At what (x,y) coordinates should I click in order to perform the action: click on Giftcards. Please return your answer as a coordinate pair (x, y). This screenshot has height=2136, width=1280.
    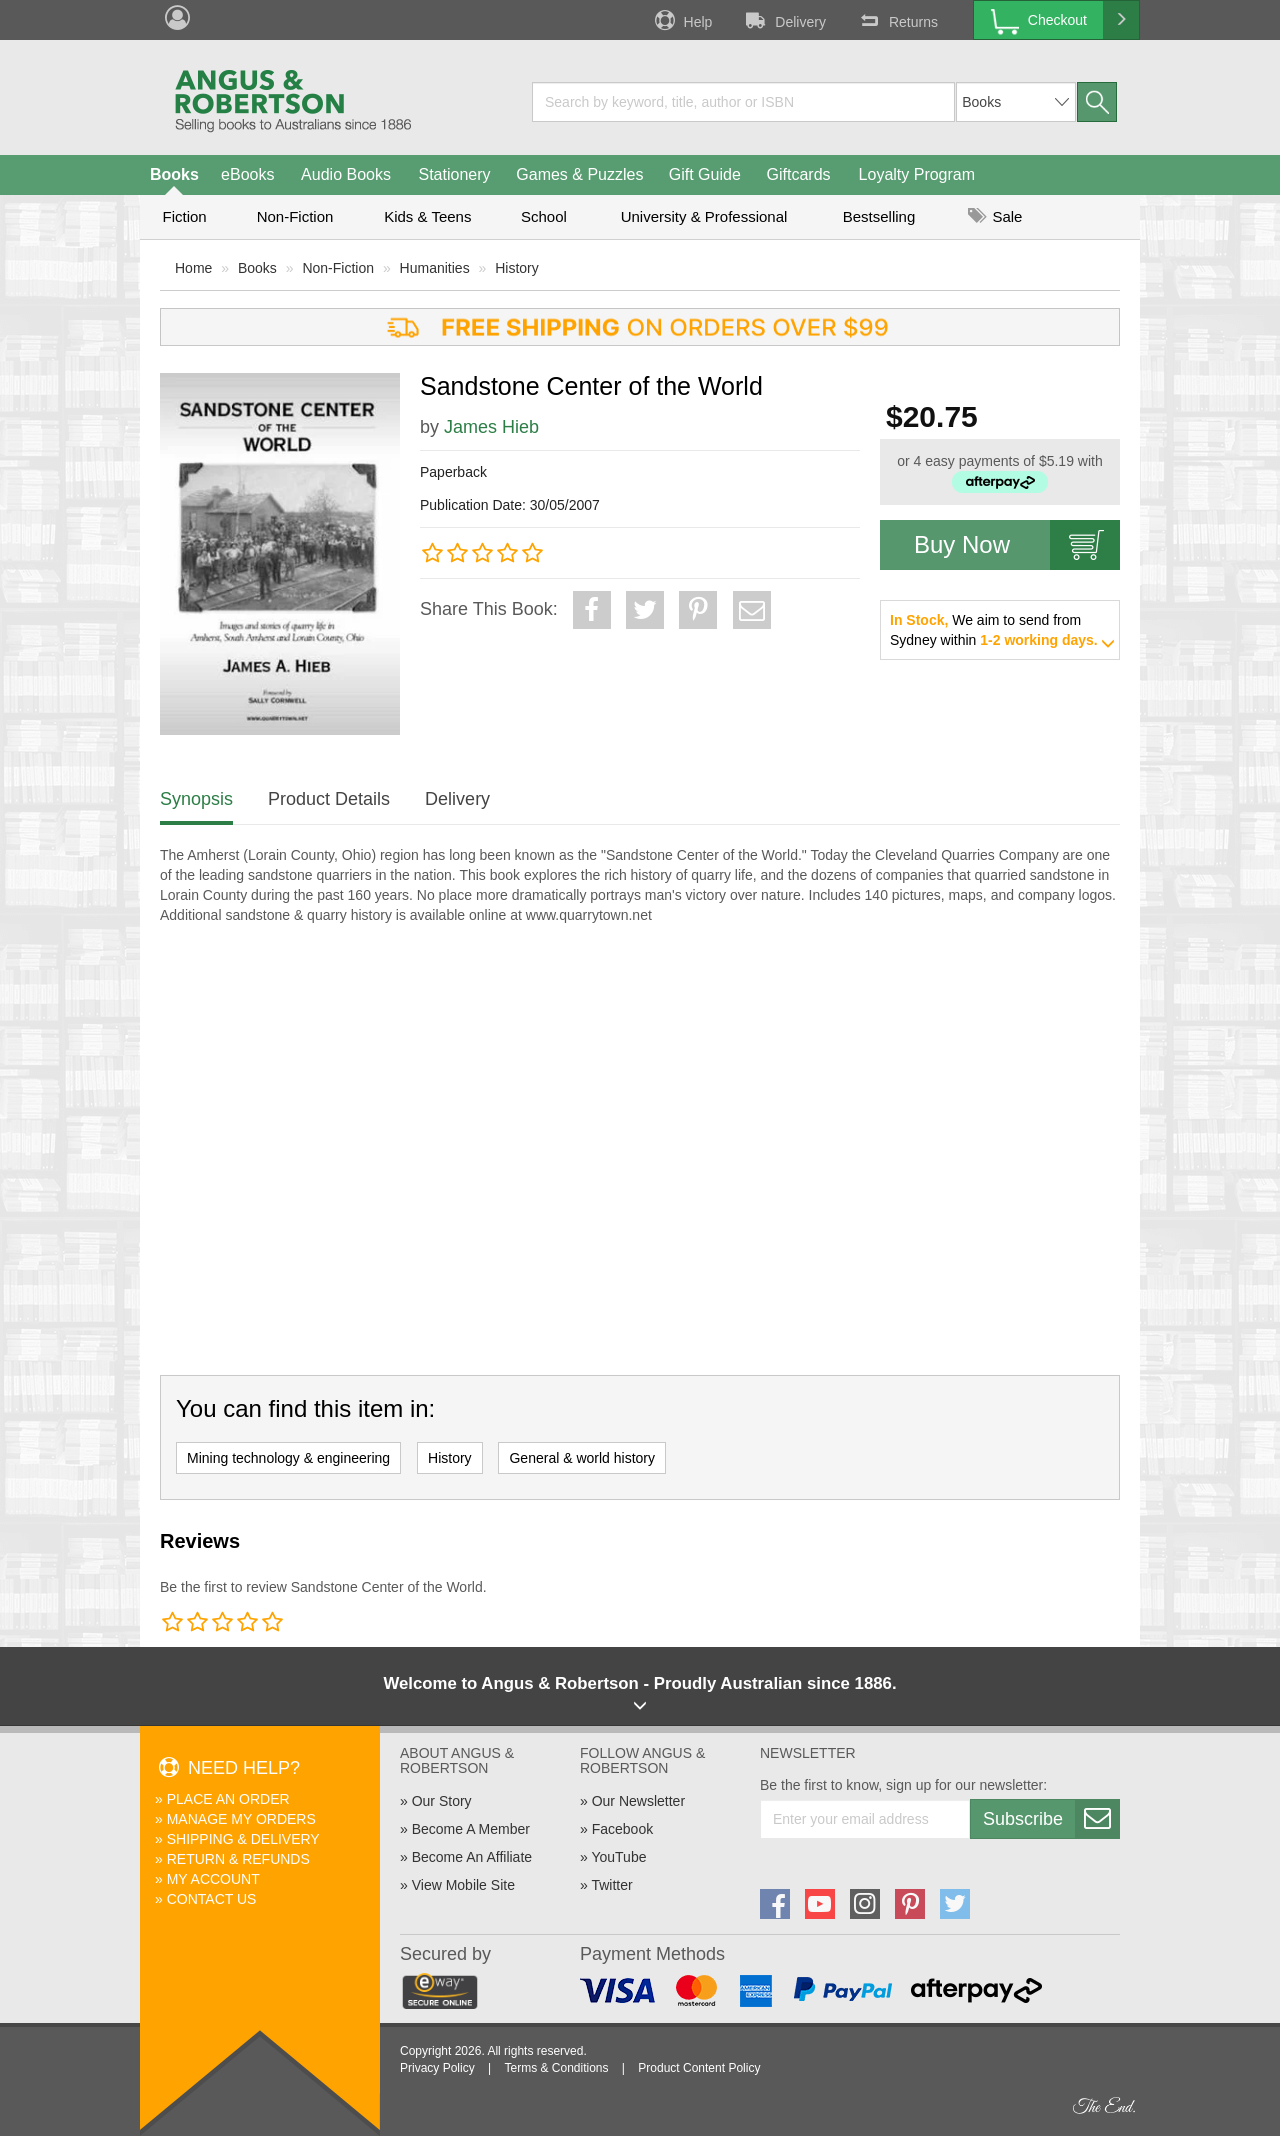
    Looking at the image, I should click on (799, 174).